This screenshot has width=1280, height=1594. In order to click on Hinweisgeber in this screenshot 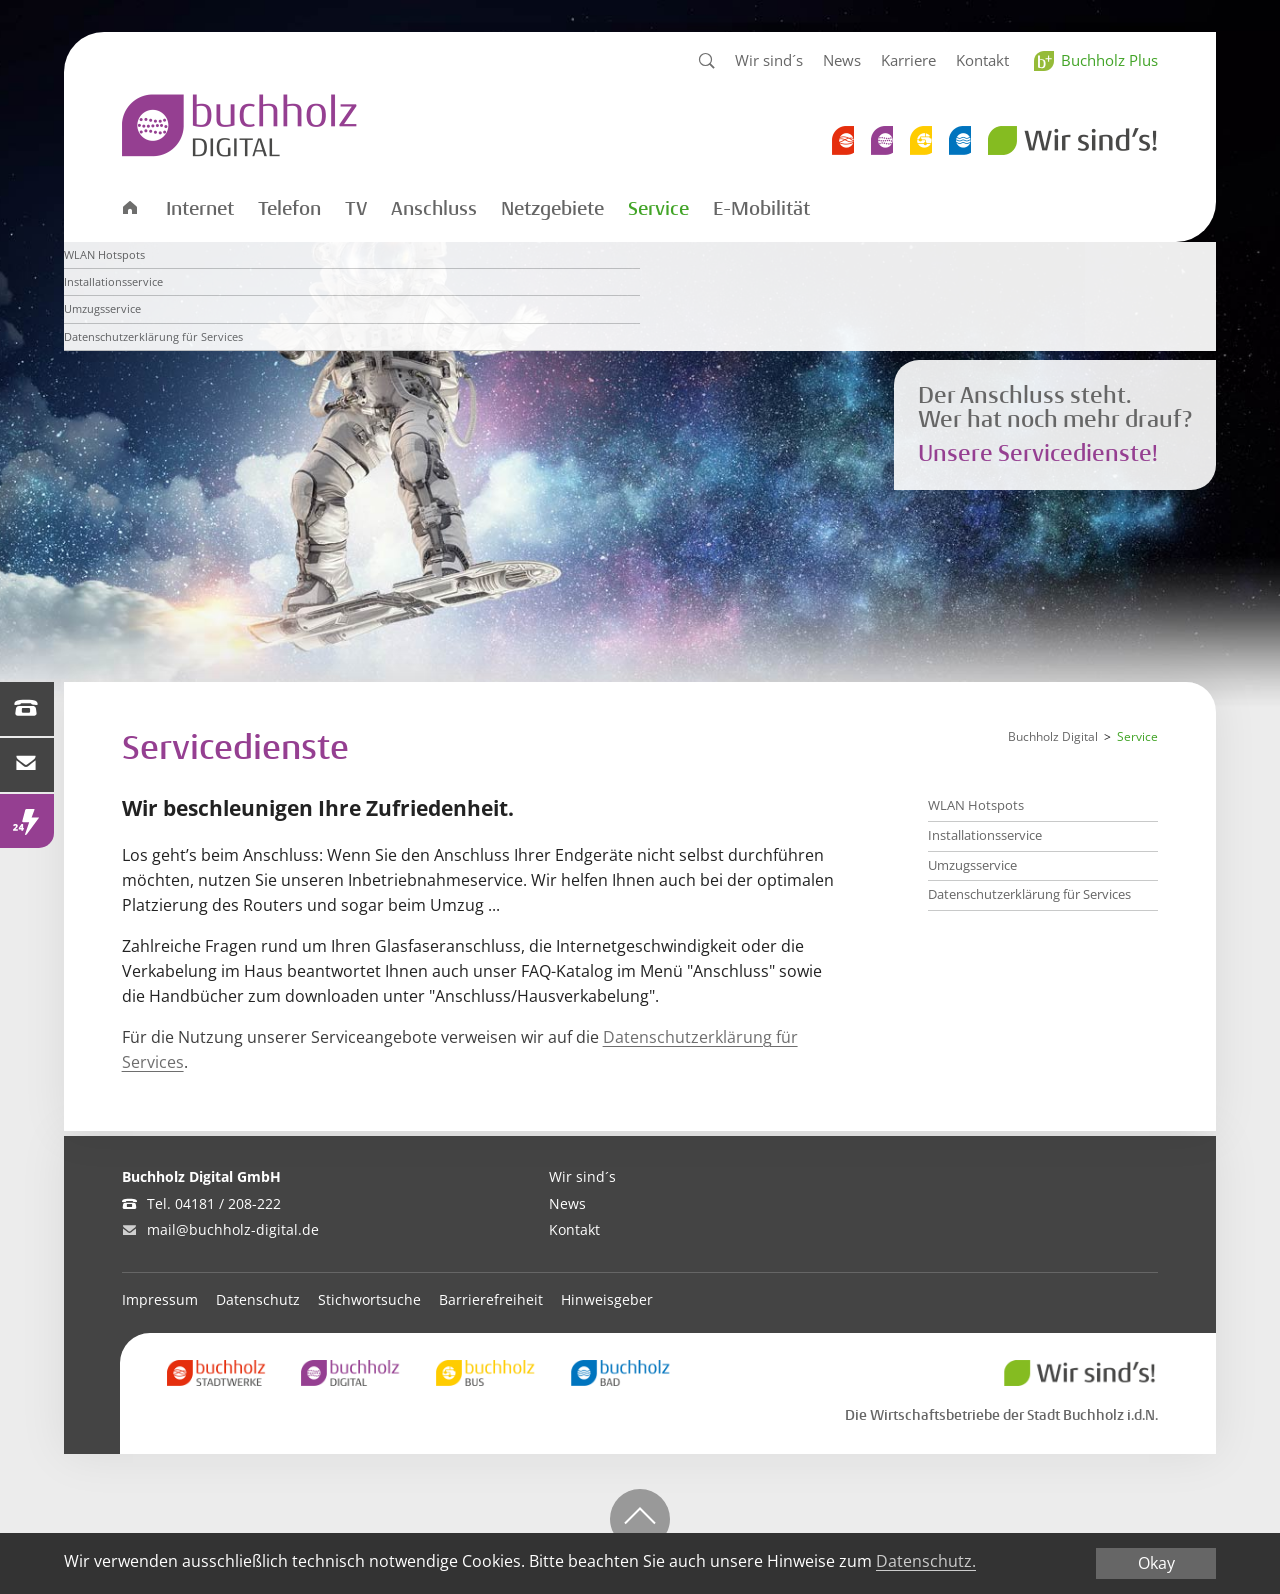, I will do `click(607, 1299)`.